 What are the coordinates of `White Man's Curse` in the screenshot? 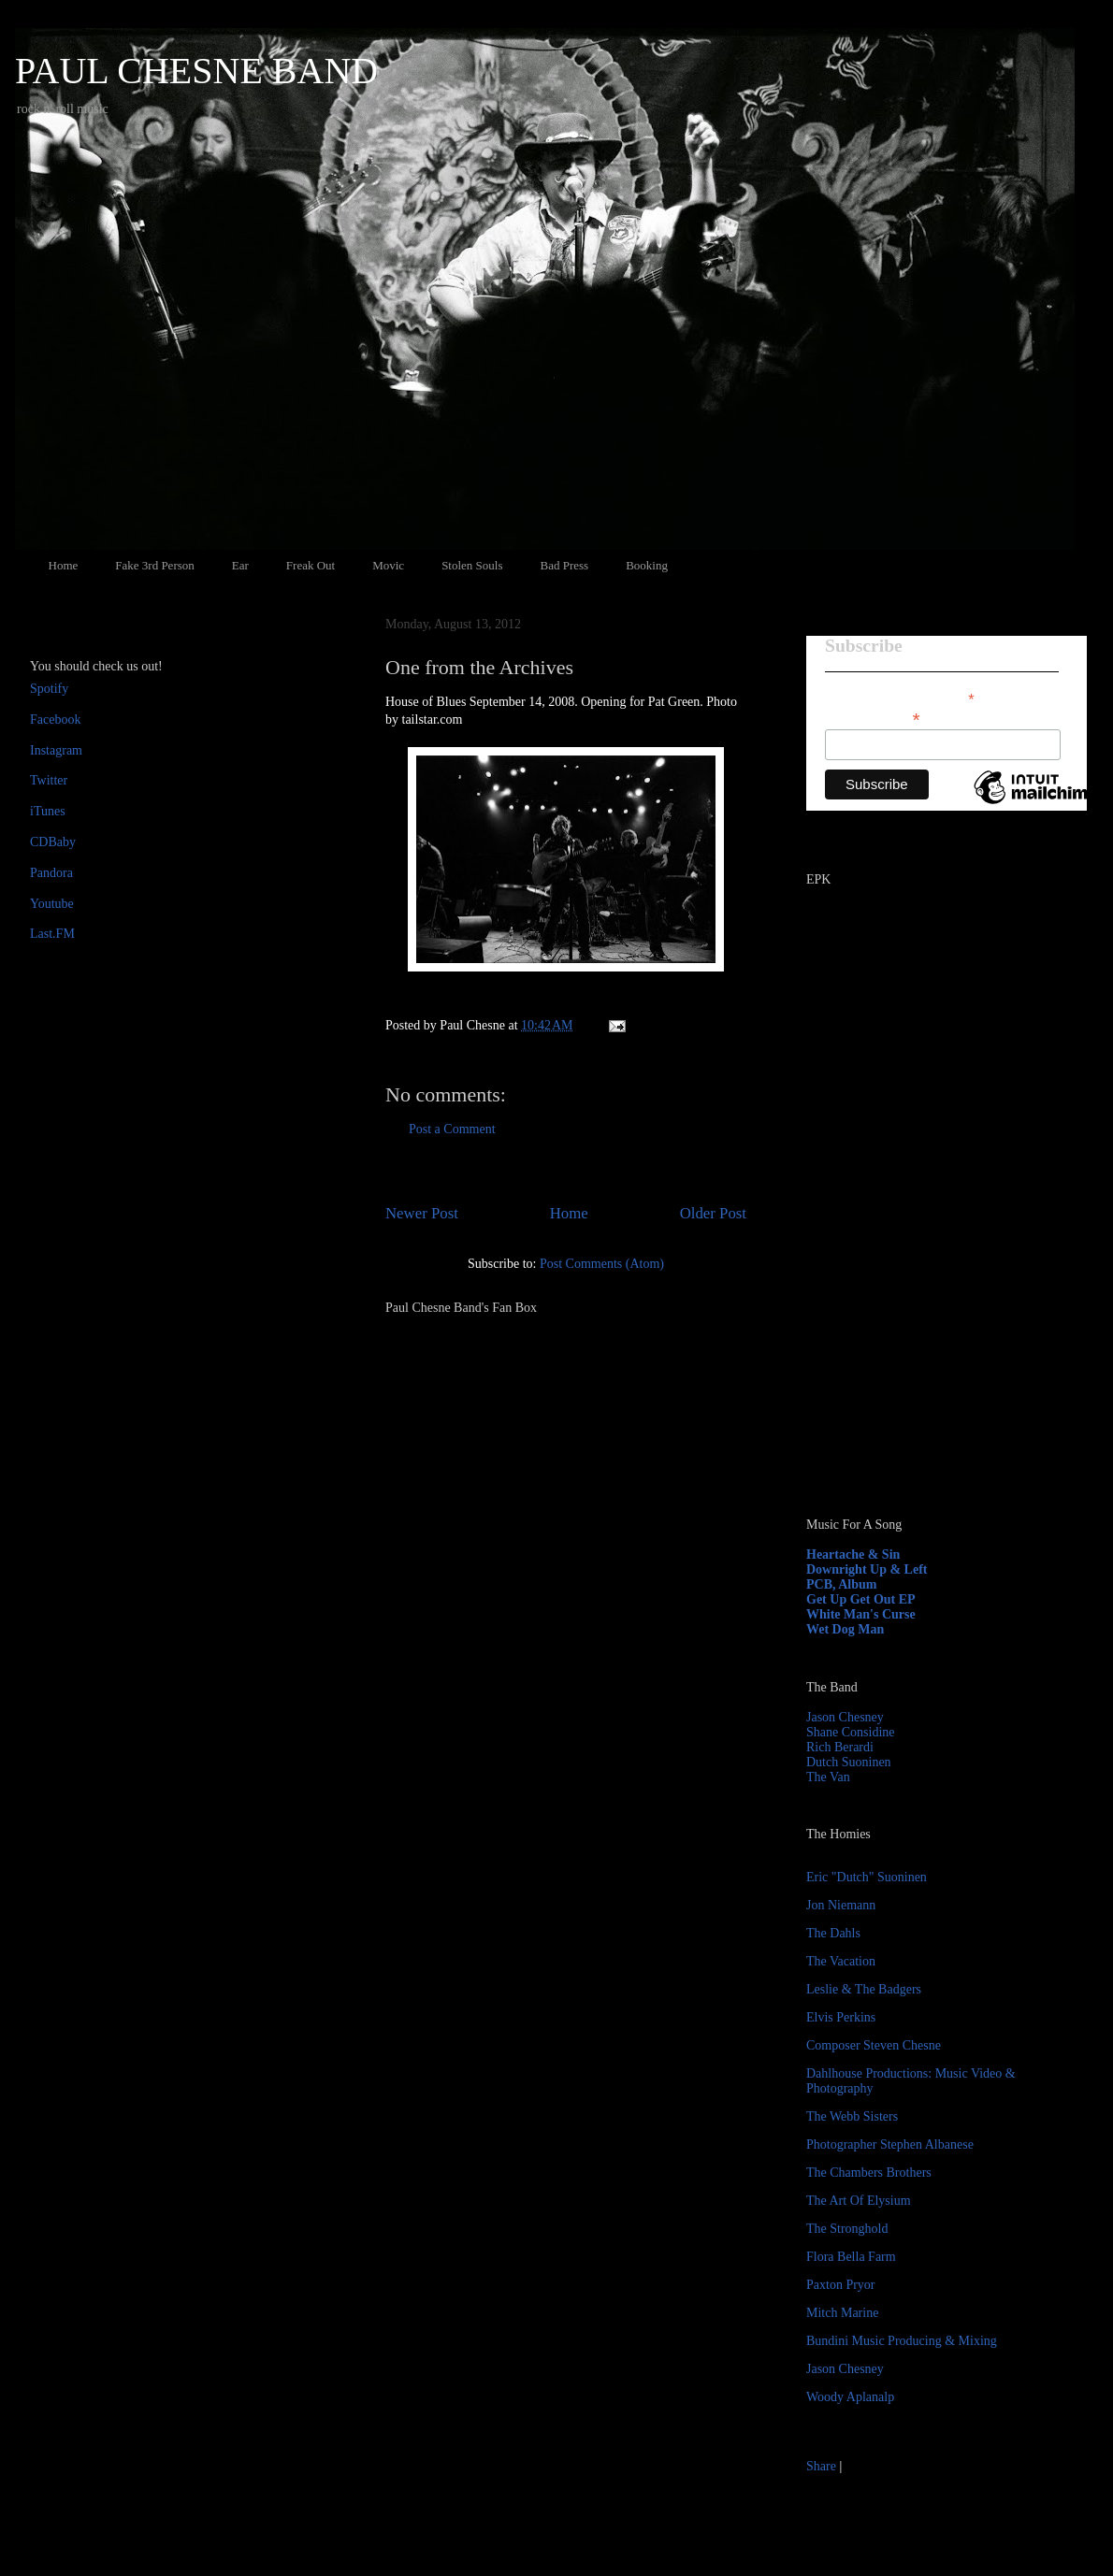 It's located at (861, 1614).